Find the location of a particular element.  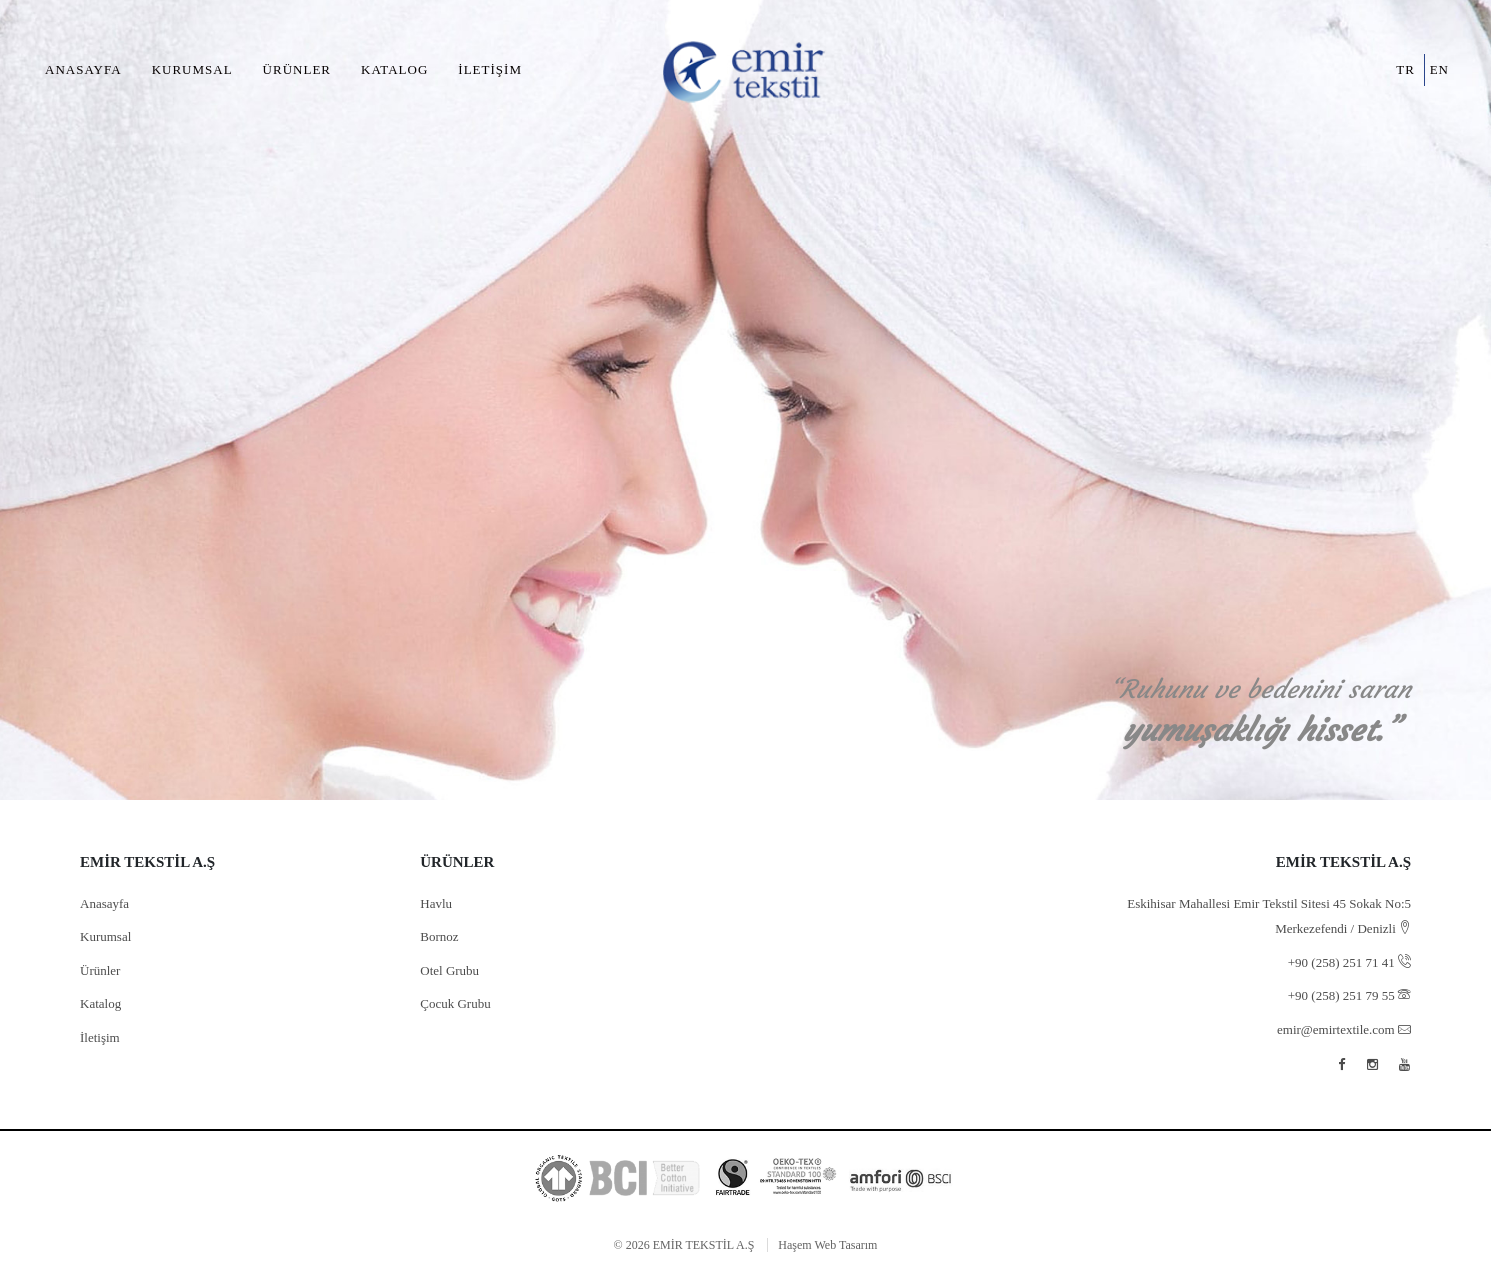

Bornoz is located at coordinates (439, 936).